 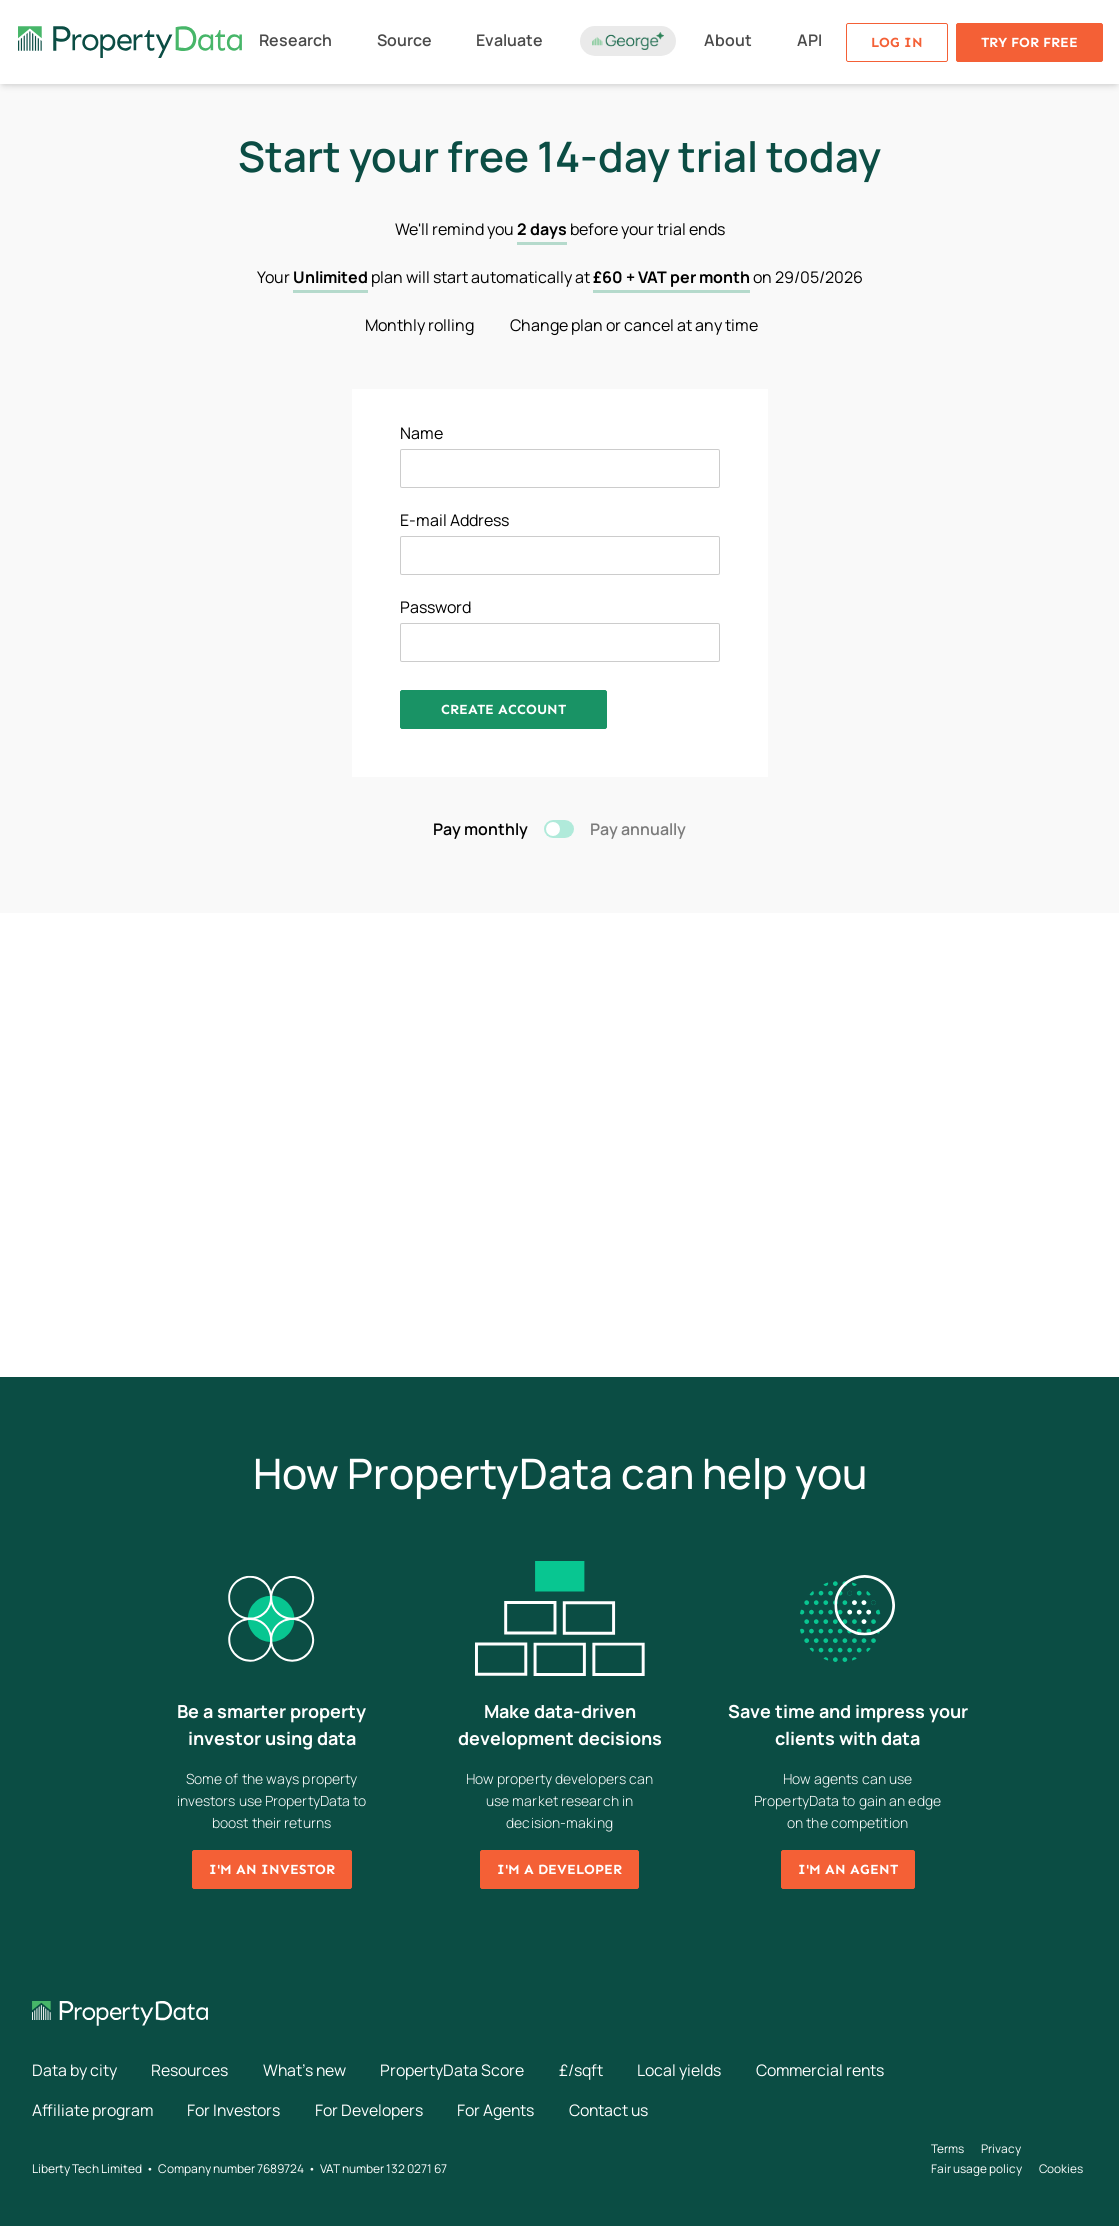 What do you see at coordinates (500, 2110) in the screenshot?
I see `For Agents` at bounding box center [500, 2110].